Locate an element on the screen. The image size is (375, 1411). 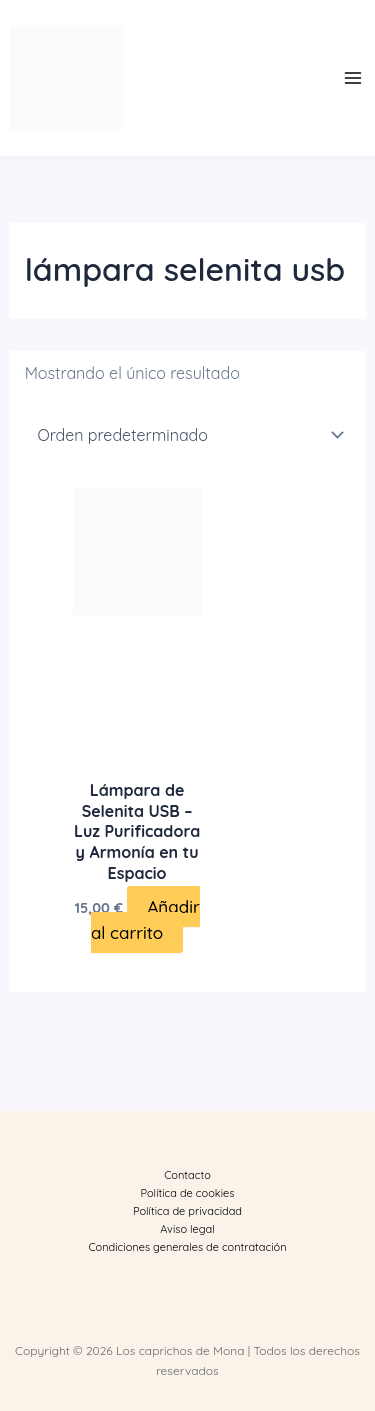
Contacto is located at coordinates (187, 1175).